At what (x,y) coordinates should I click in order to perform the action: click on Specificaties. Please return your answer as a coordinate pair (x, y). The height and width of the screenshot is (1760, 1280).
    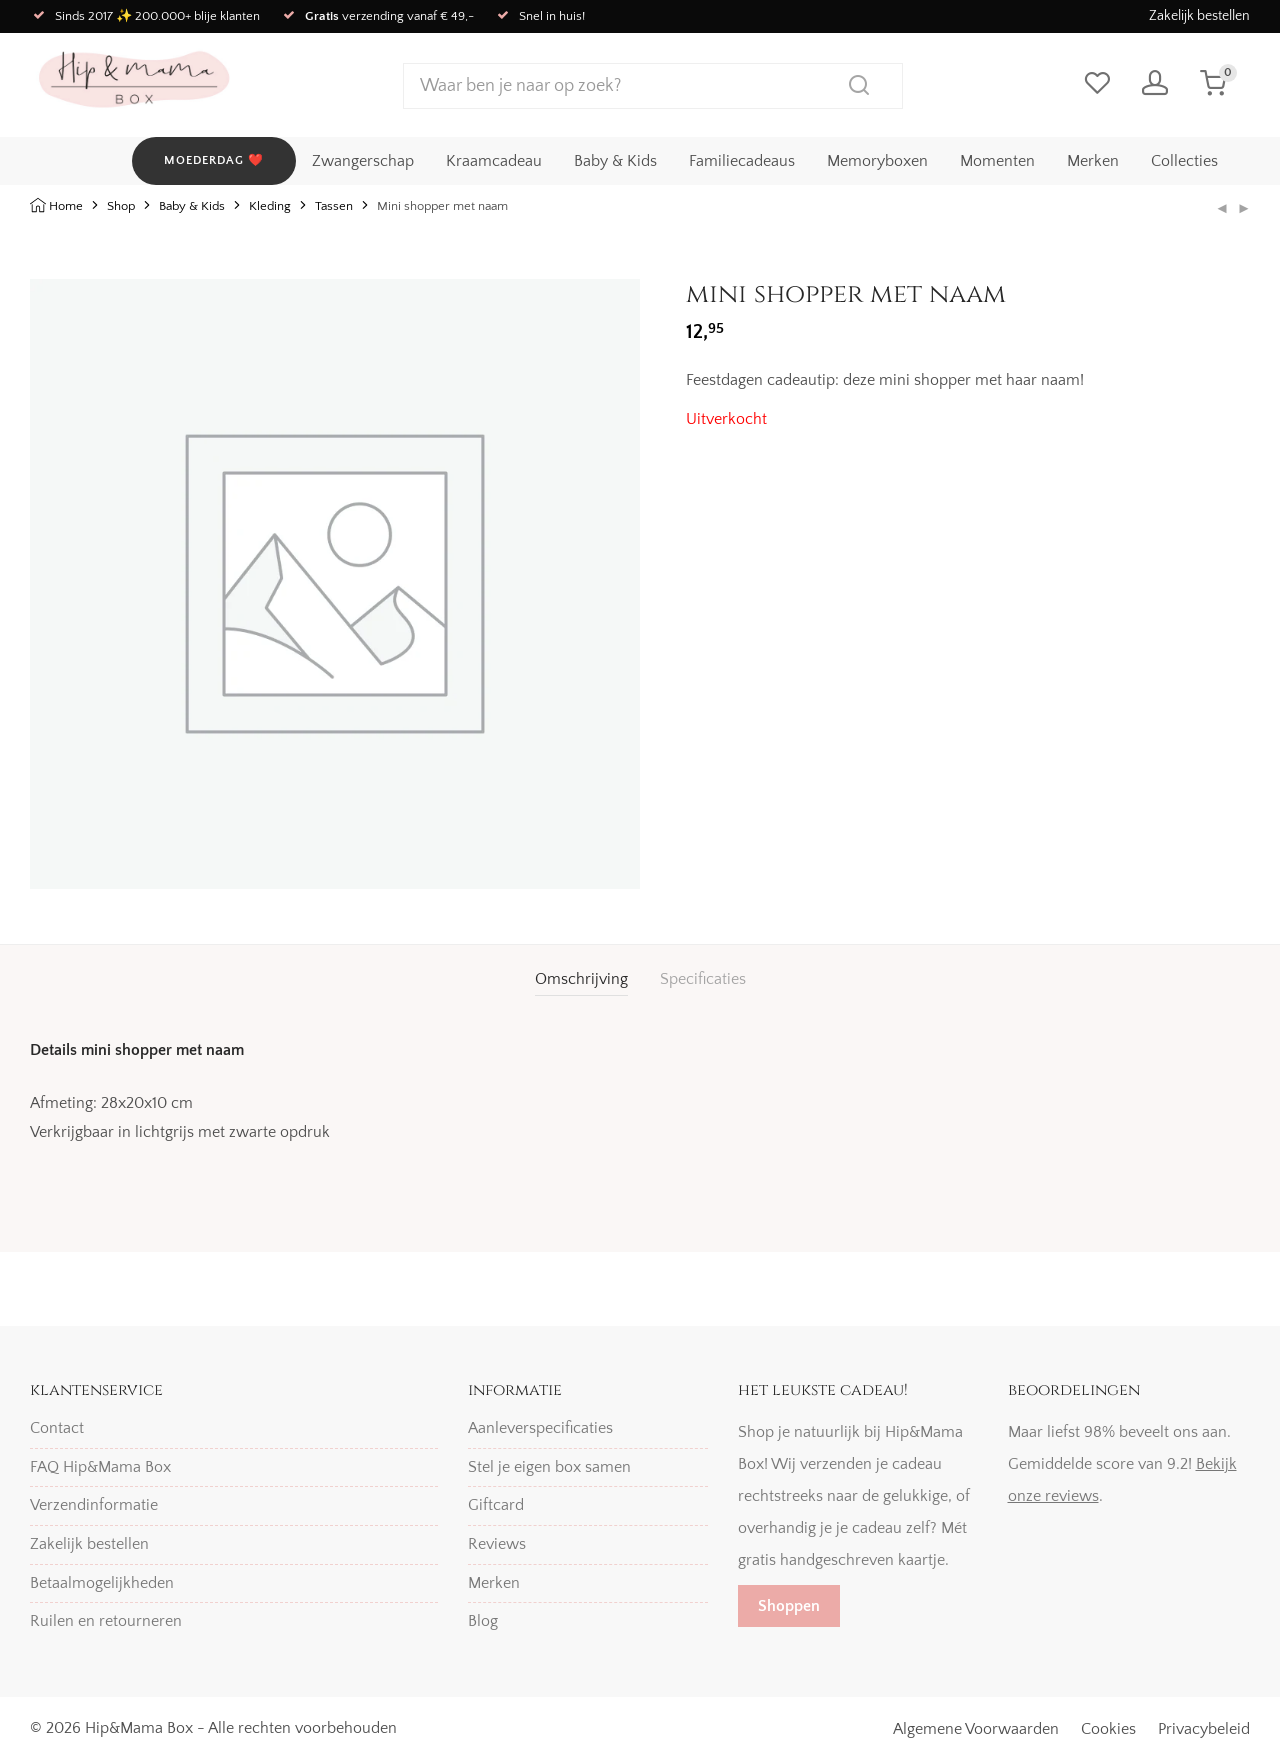
    Looking at the image, I should click on (703, 979).